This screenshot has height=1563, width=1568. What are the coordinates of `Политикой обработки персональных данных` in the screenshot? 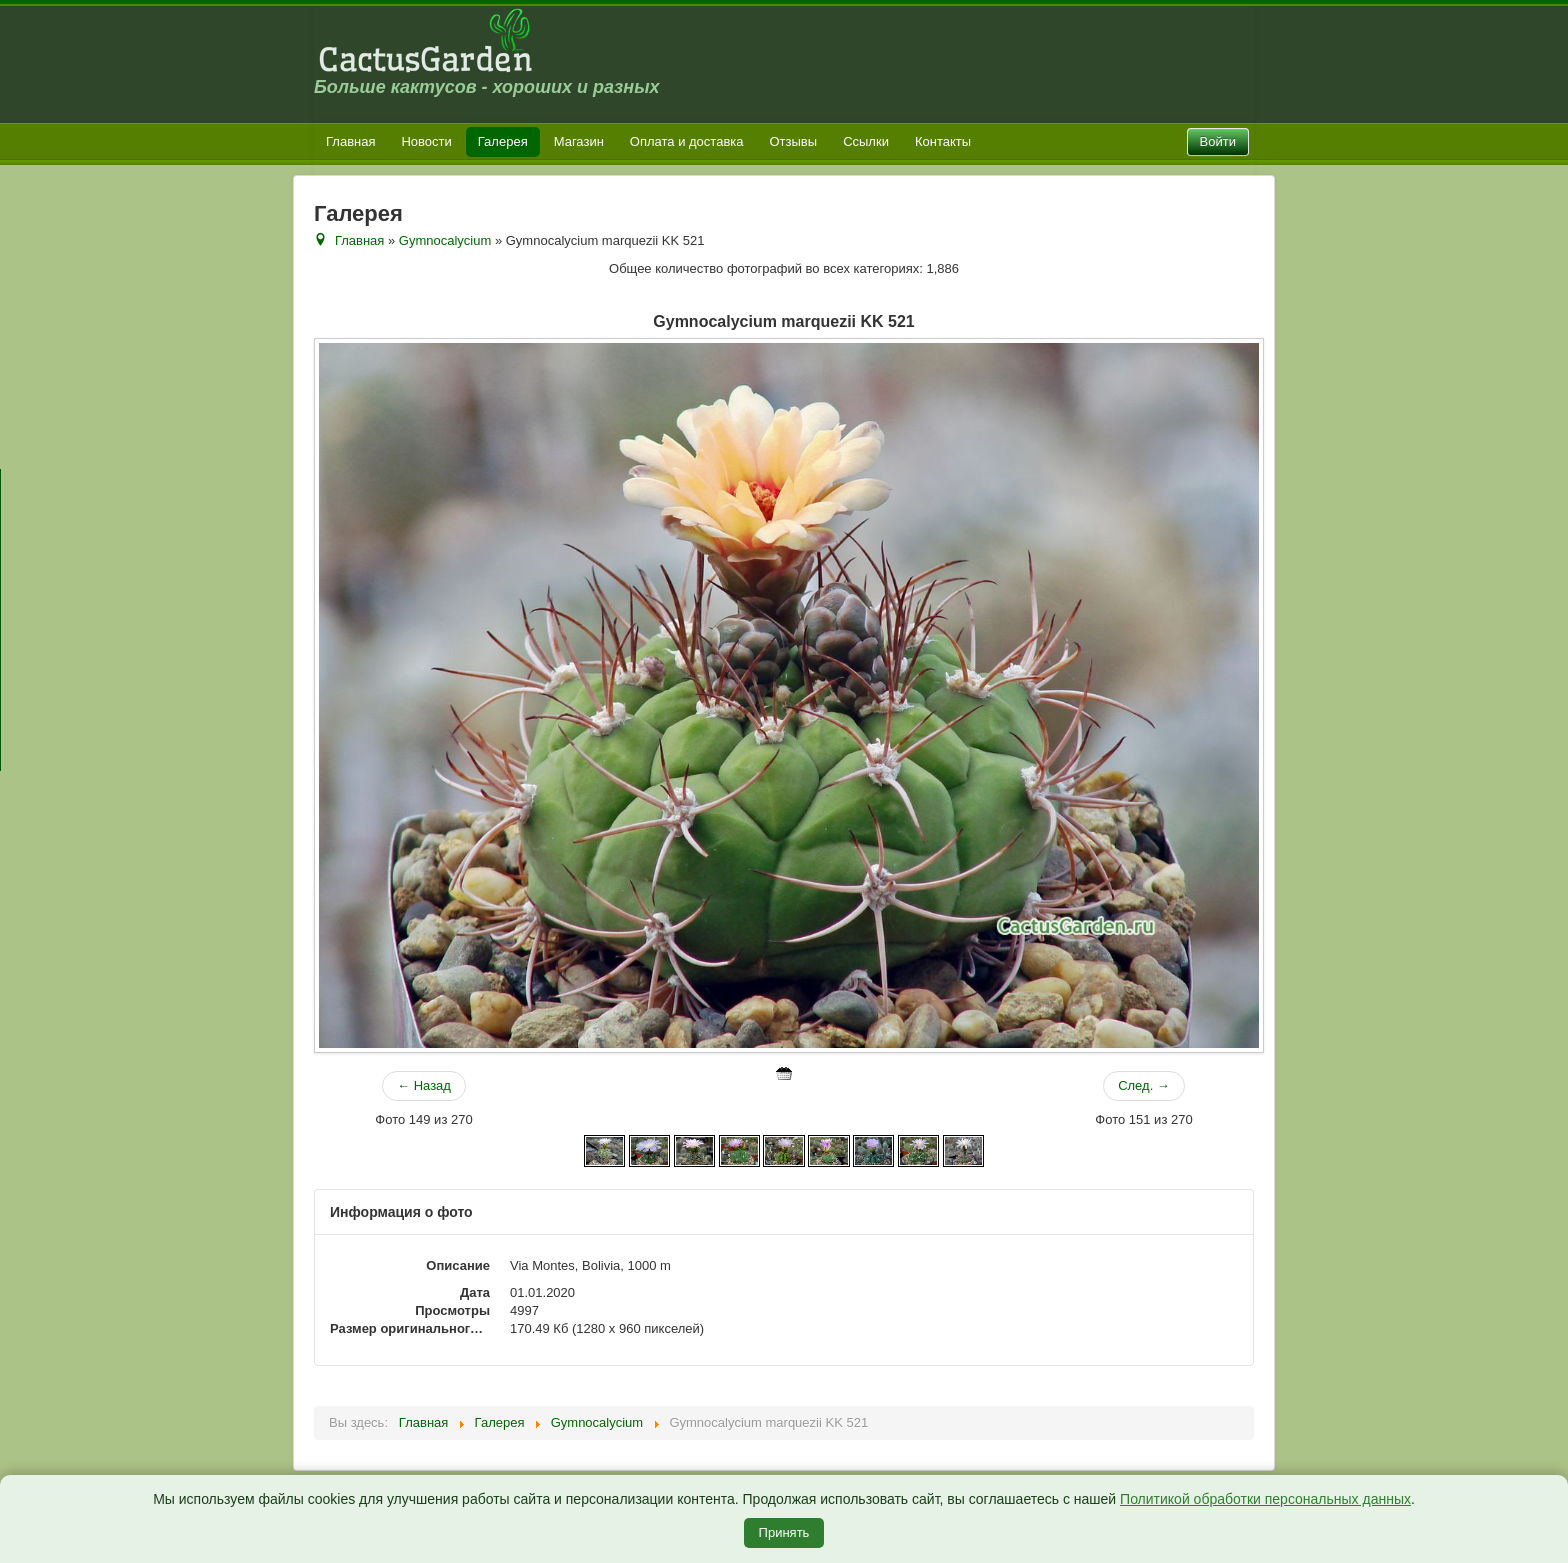 It's located at (1265, 1499).